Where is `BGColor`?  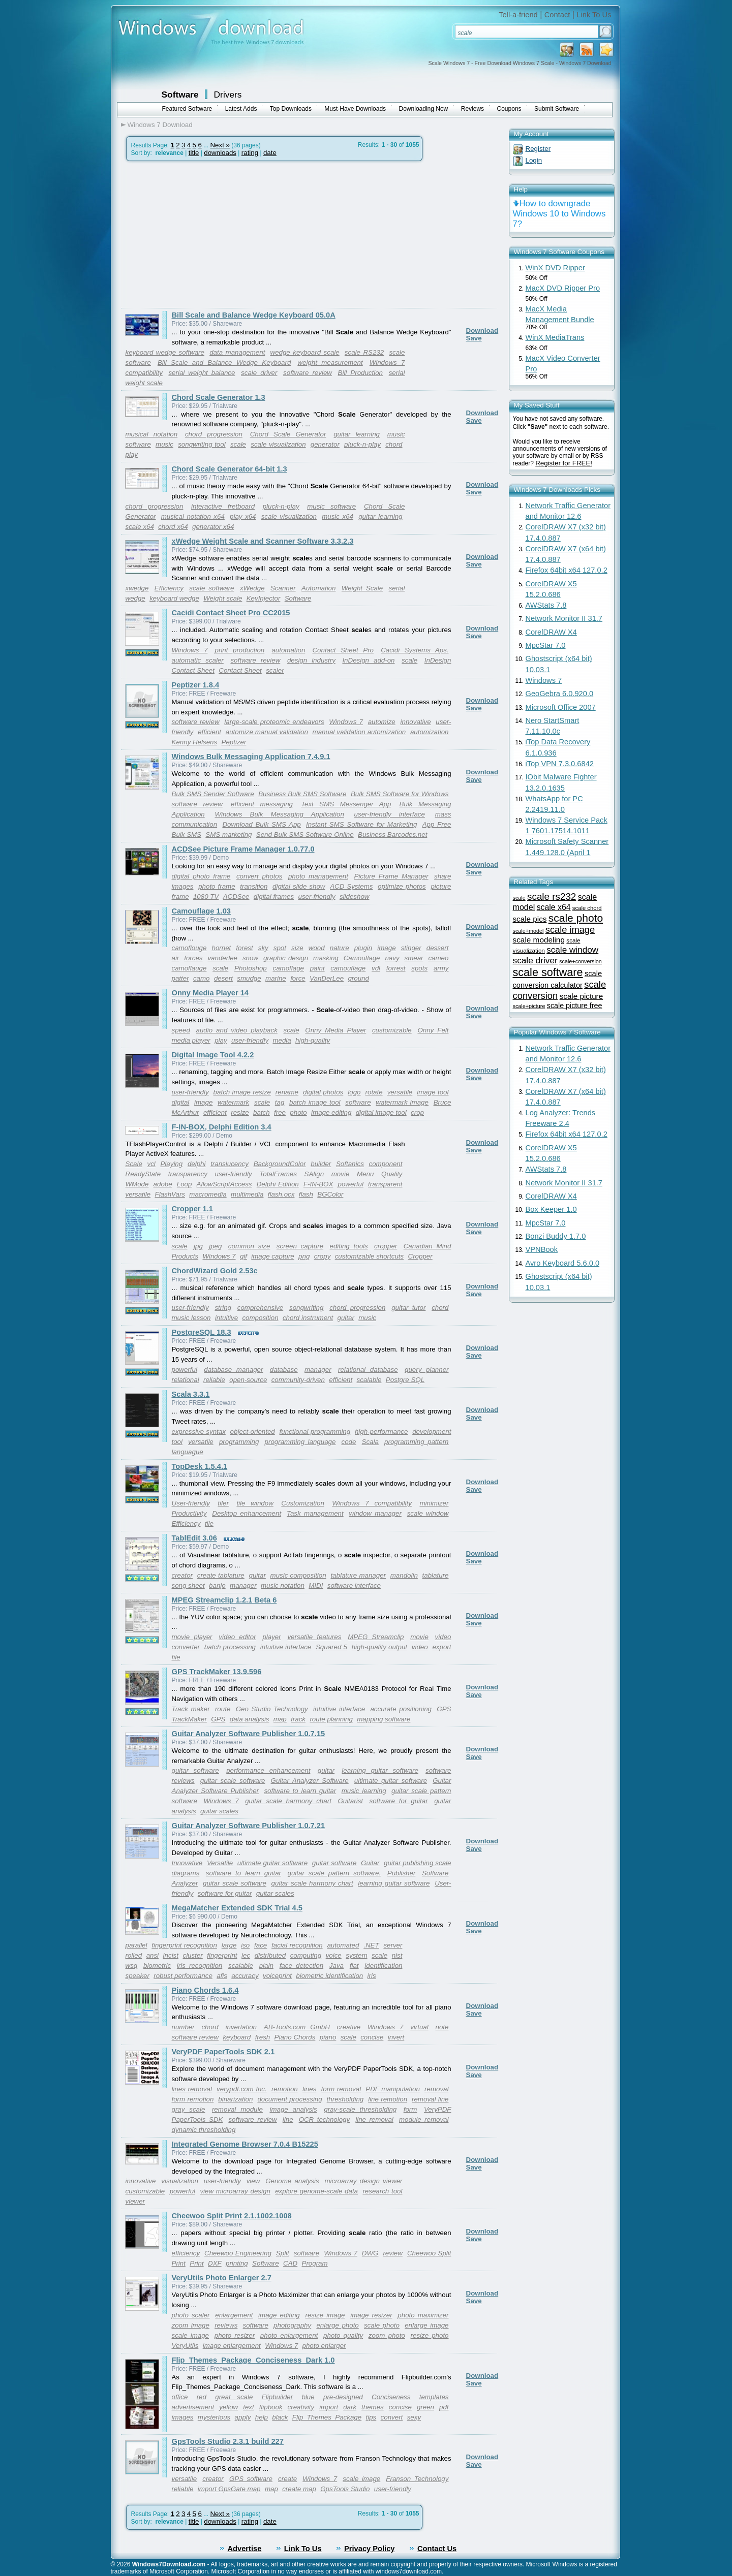
BGColor is located at coordinates (330, 1194).